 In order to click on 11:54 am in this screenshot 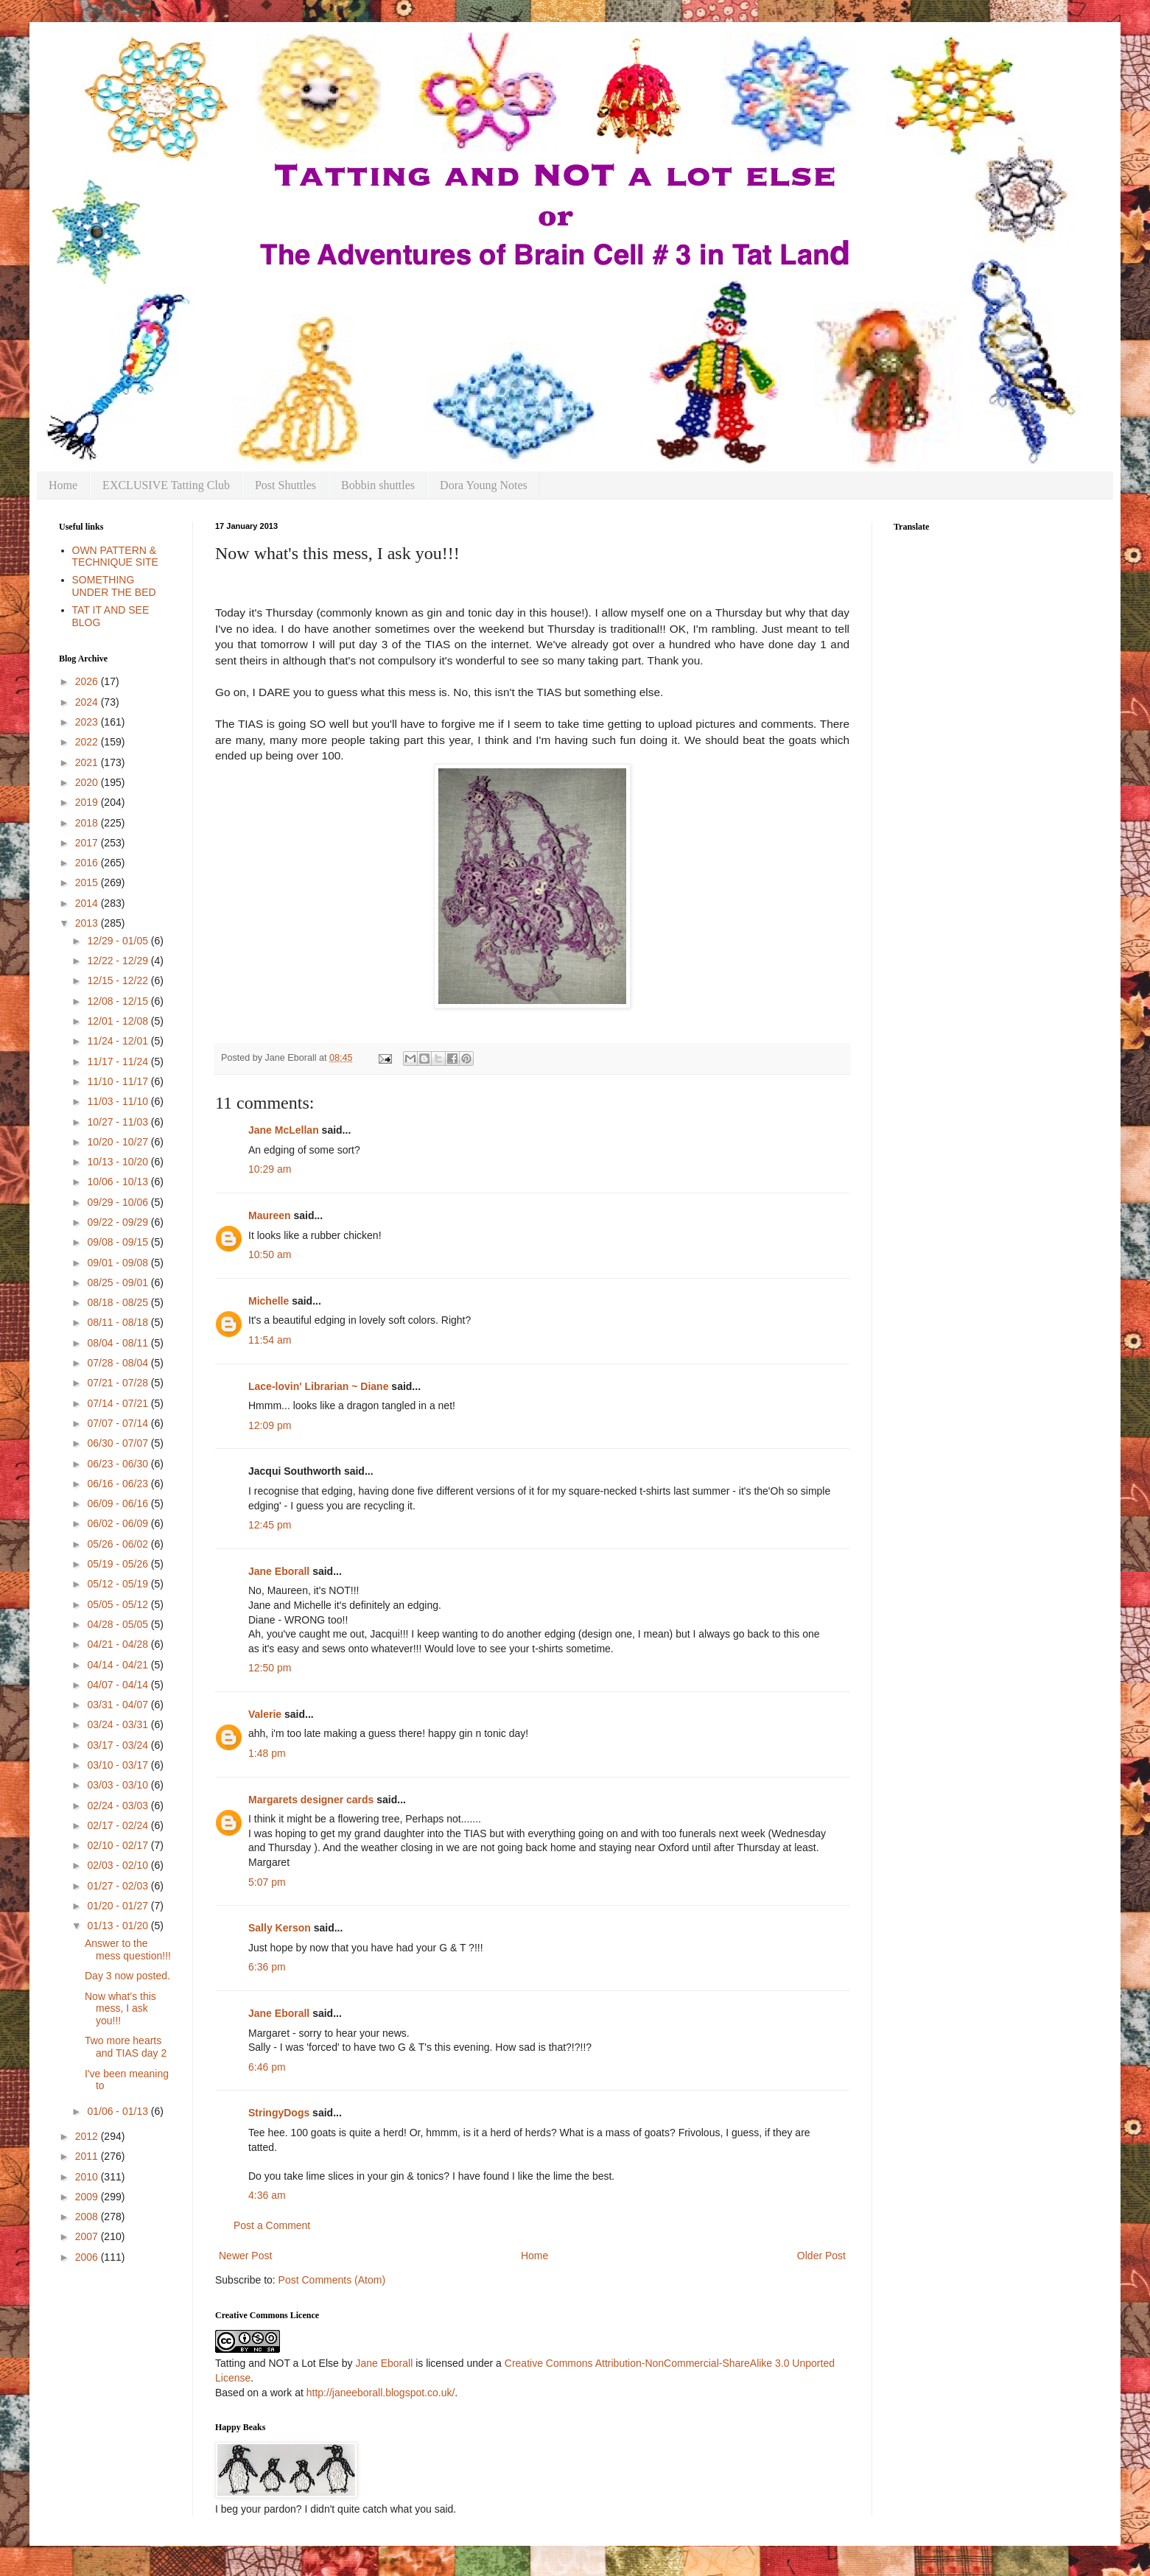, I will do `click(269, 1340)`.